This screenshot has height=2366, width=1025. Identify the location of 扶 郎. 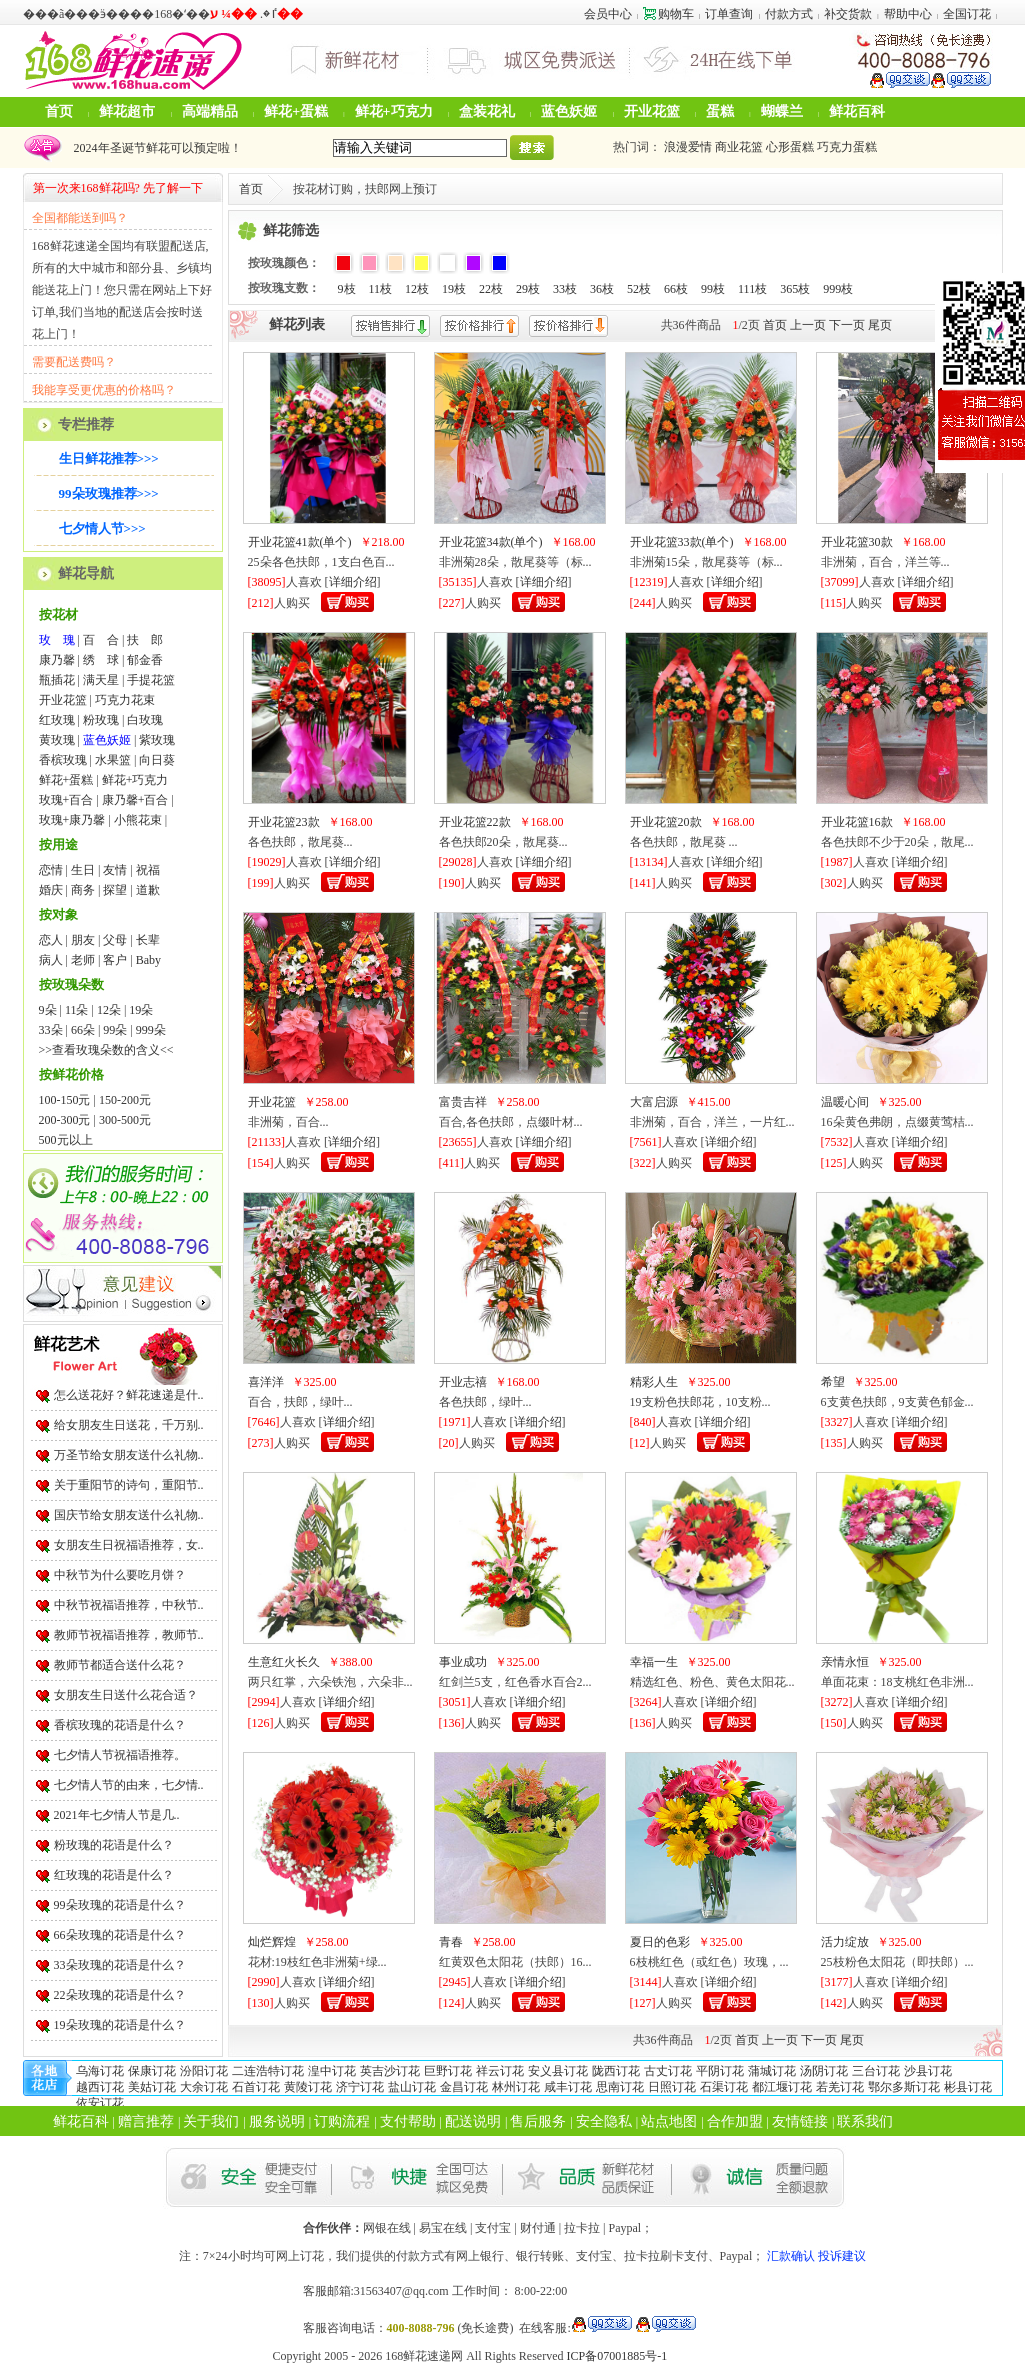
(145, 640).